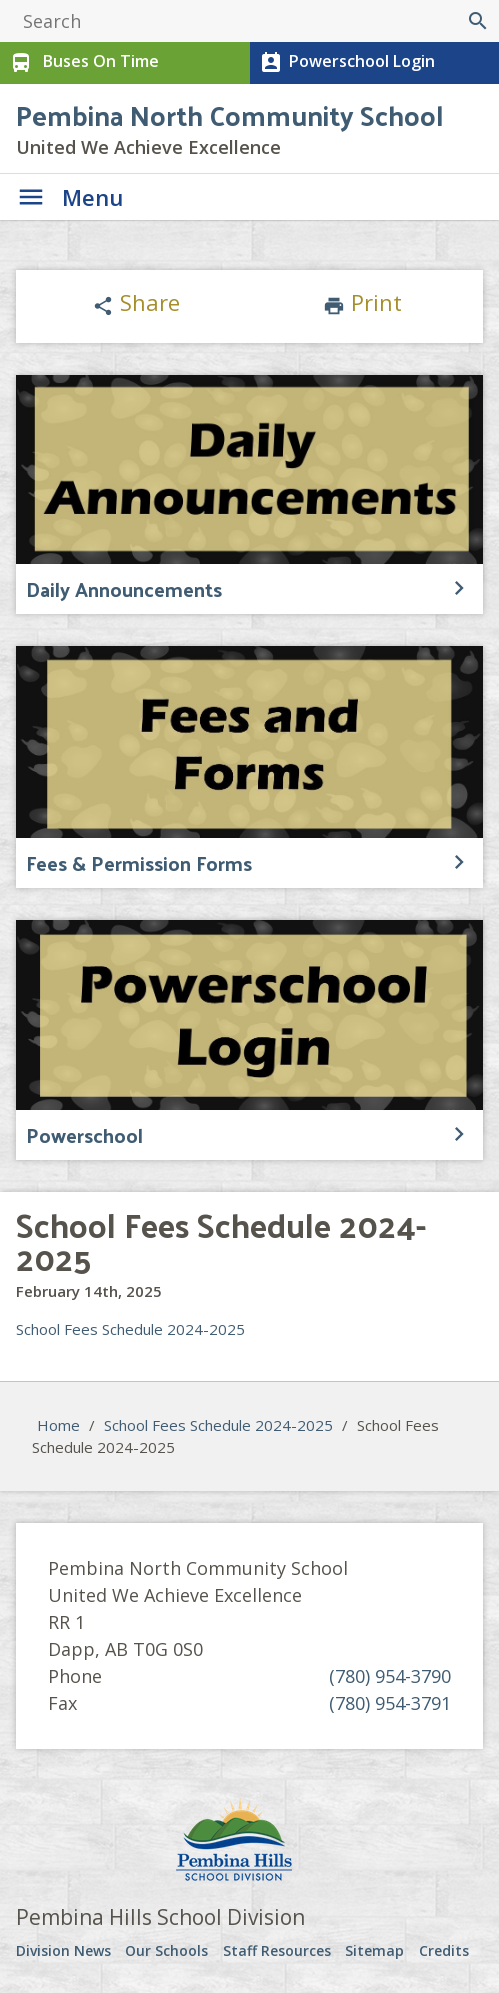  Describe the element at coordinates (444, 1950) in the screenshot. I see `Credits` at that location.